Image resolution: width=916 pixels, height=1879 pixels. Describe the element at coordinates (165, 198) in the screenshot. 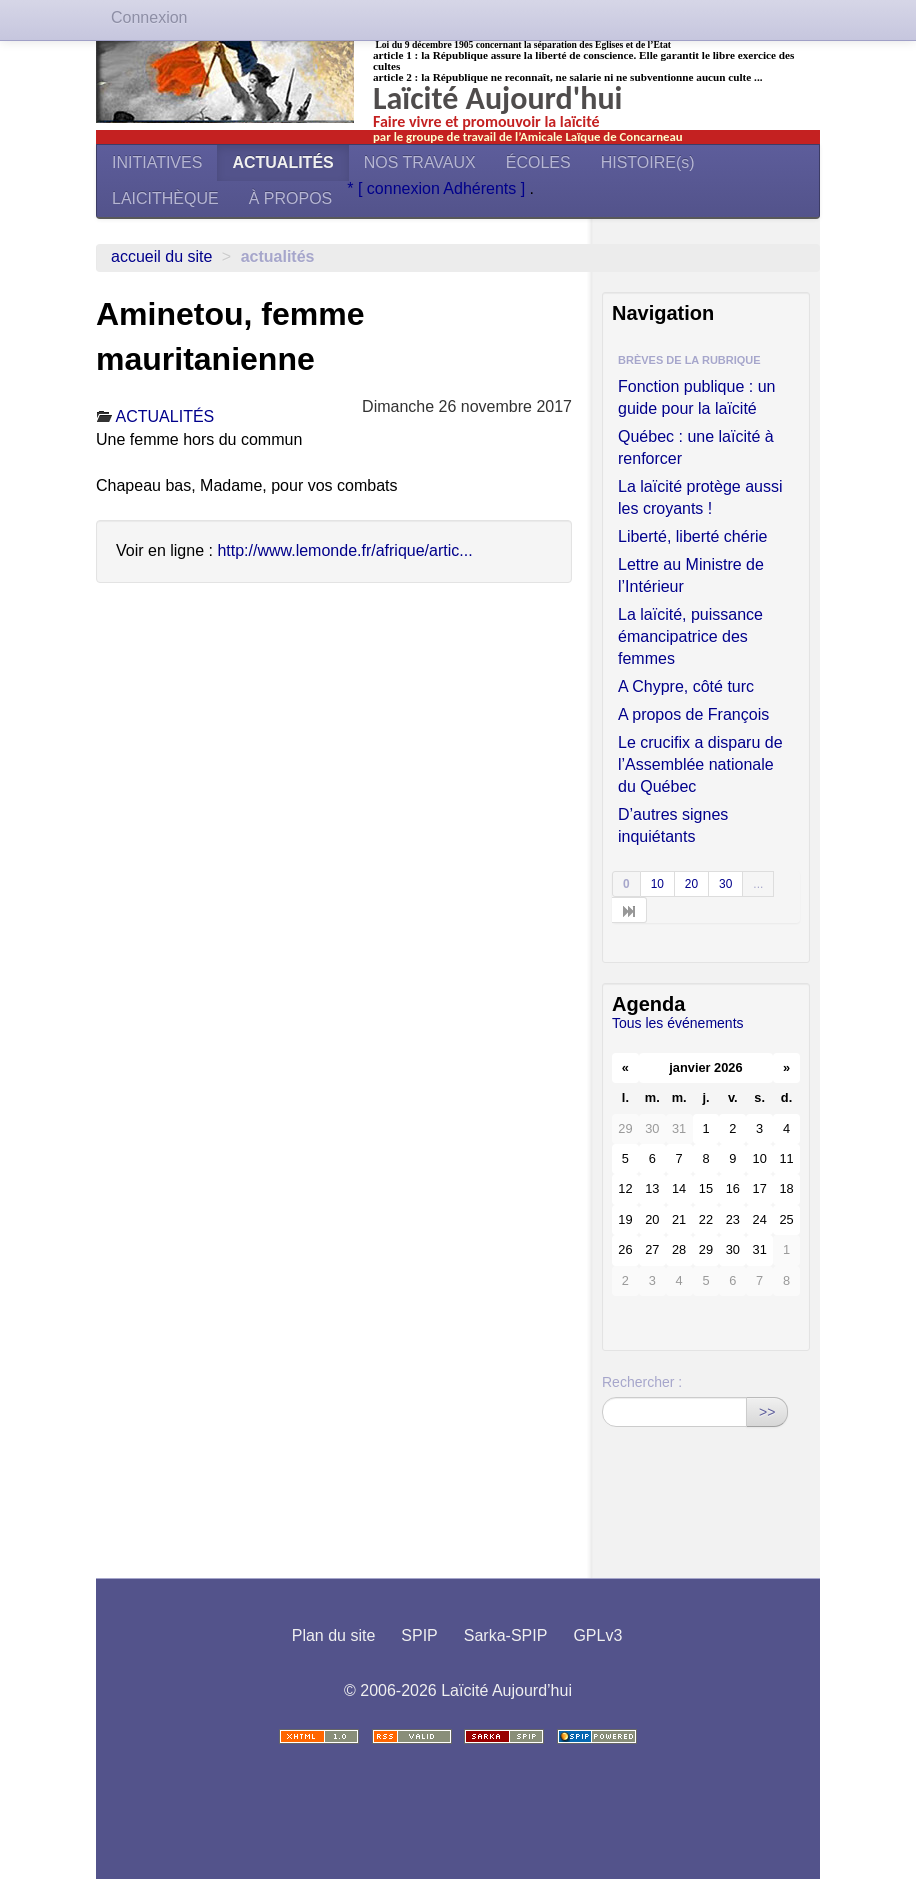

I see `LAICITHÈQUE` at that location.